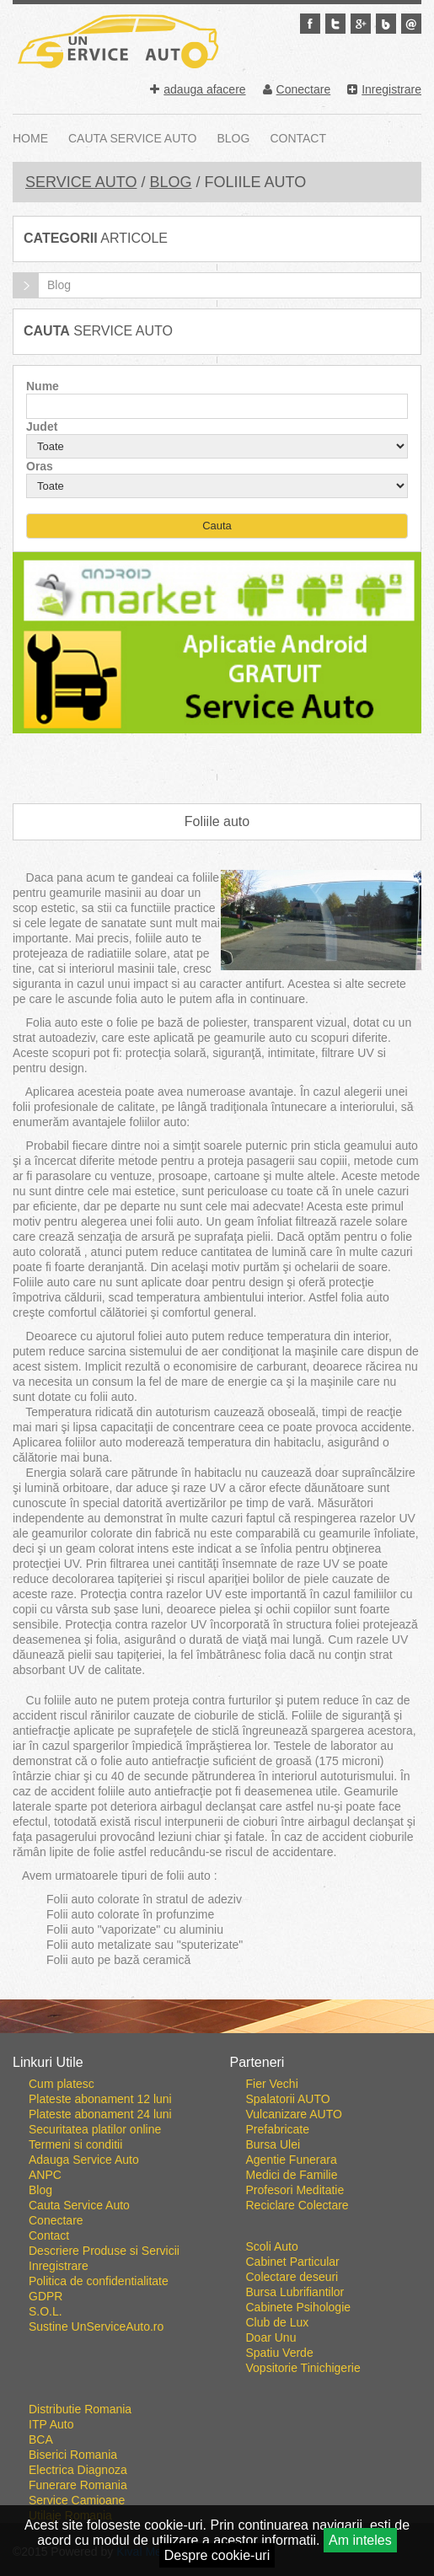 The image size is (434, 2576). Describe the element at coordinates (279, 2352) in the screenshot. I see `Spatiu Verde` at that location.